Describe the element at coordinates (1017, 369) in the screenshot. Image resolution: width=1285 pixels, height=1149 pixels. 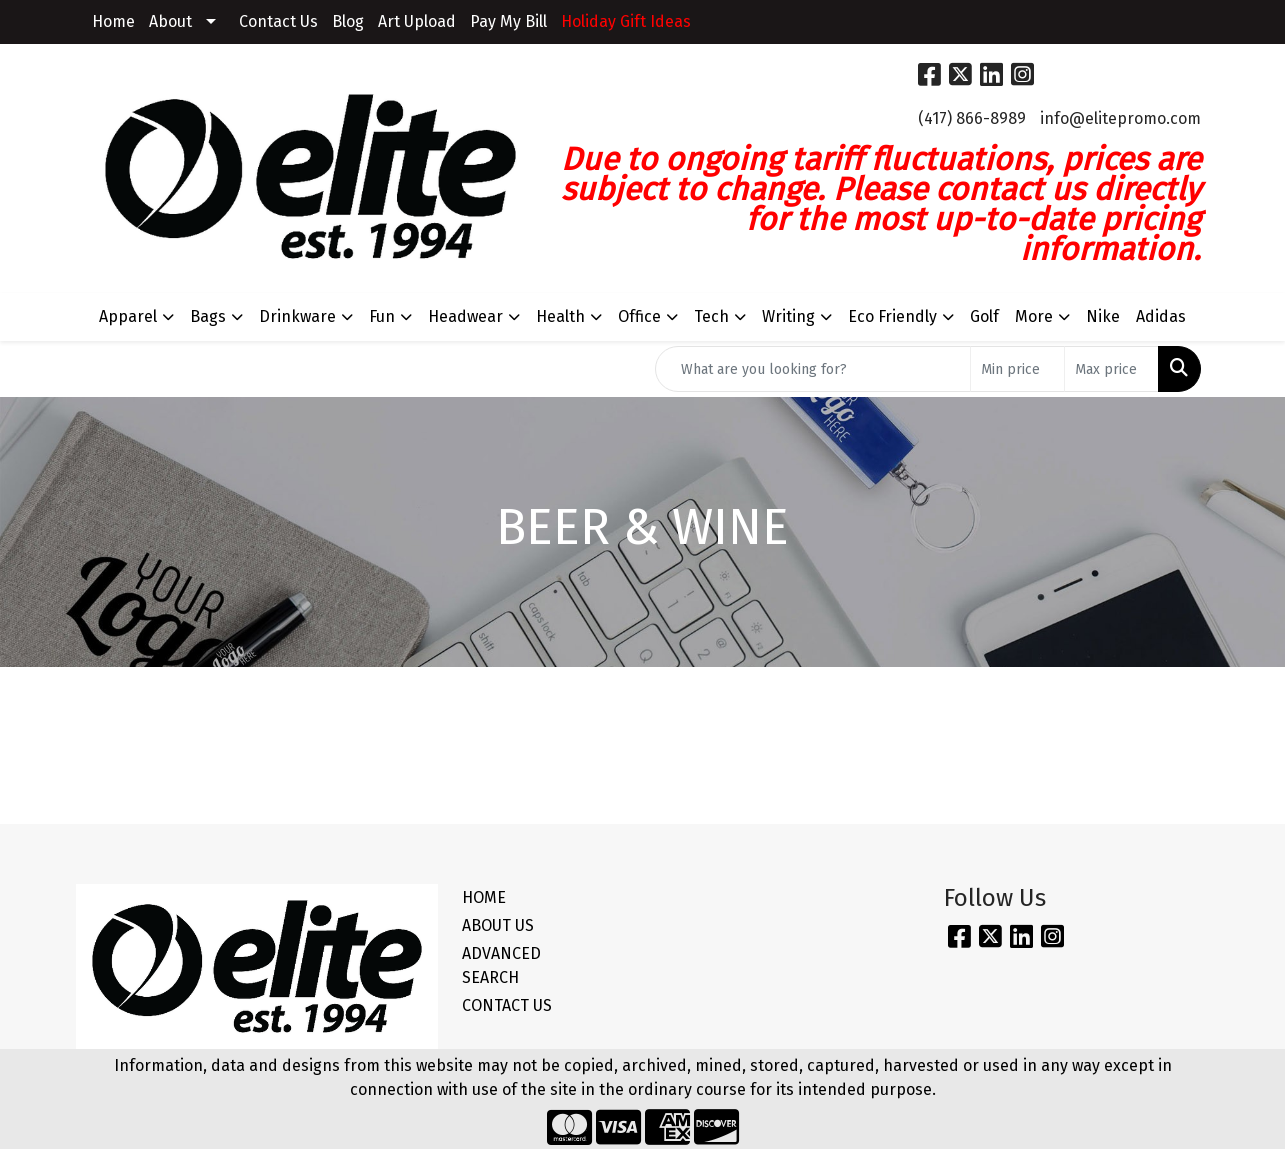
I see `[Quick Search Price Low]` at that location.